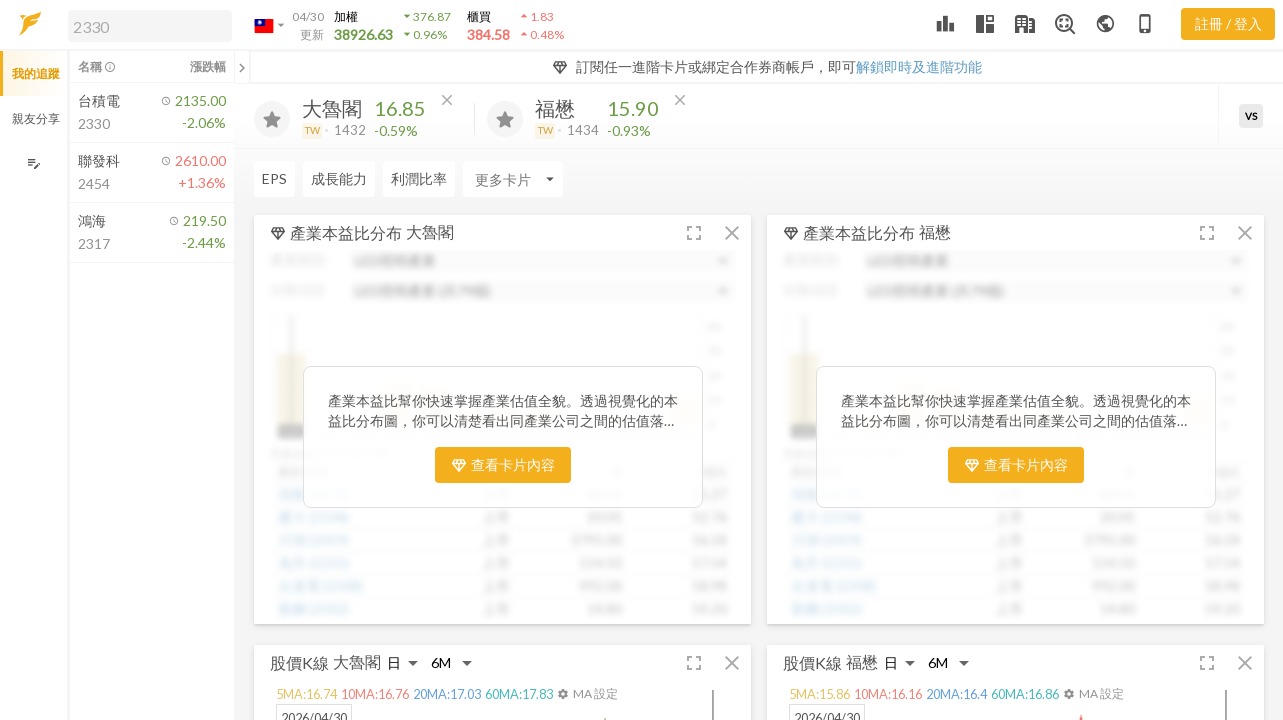  What do you see at coordinates (242, 67) in the screenshot?
I see `[關閉或展開追蹤清單]` at bounding box center [242, 67].